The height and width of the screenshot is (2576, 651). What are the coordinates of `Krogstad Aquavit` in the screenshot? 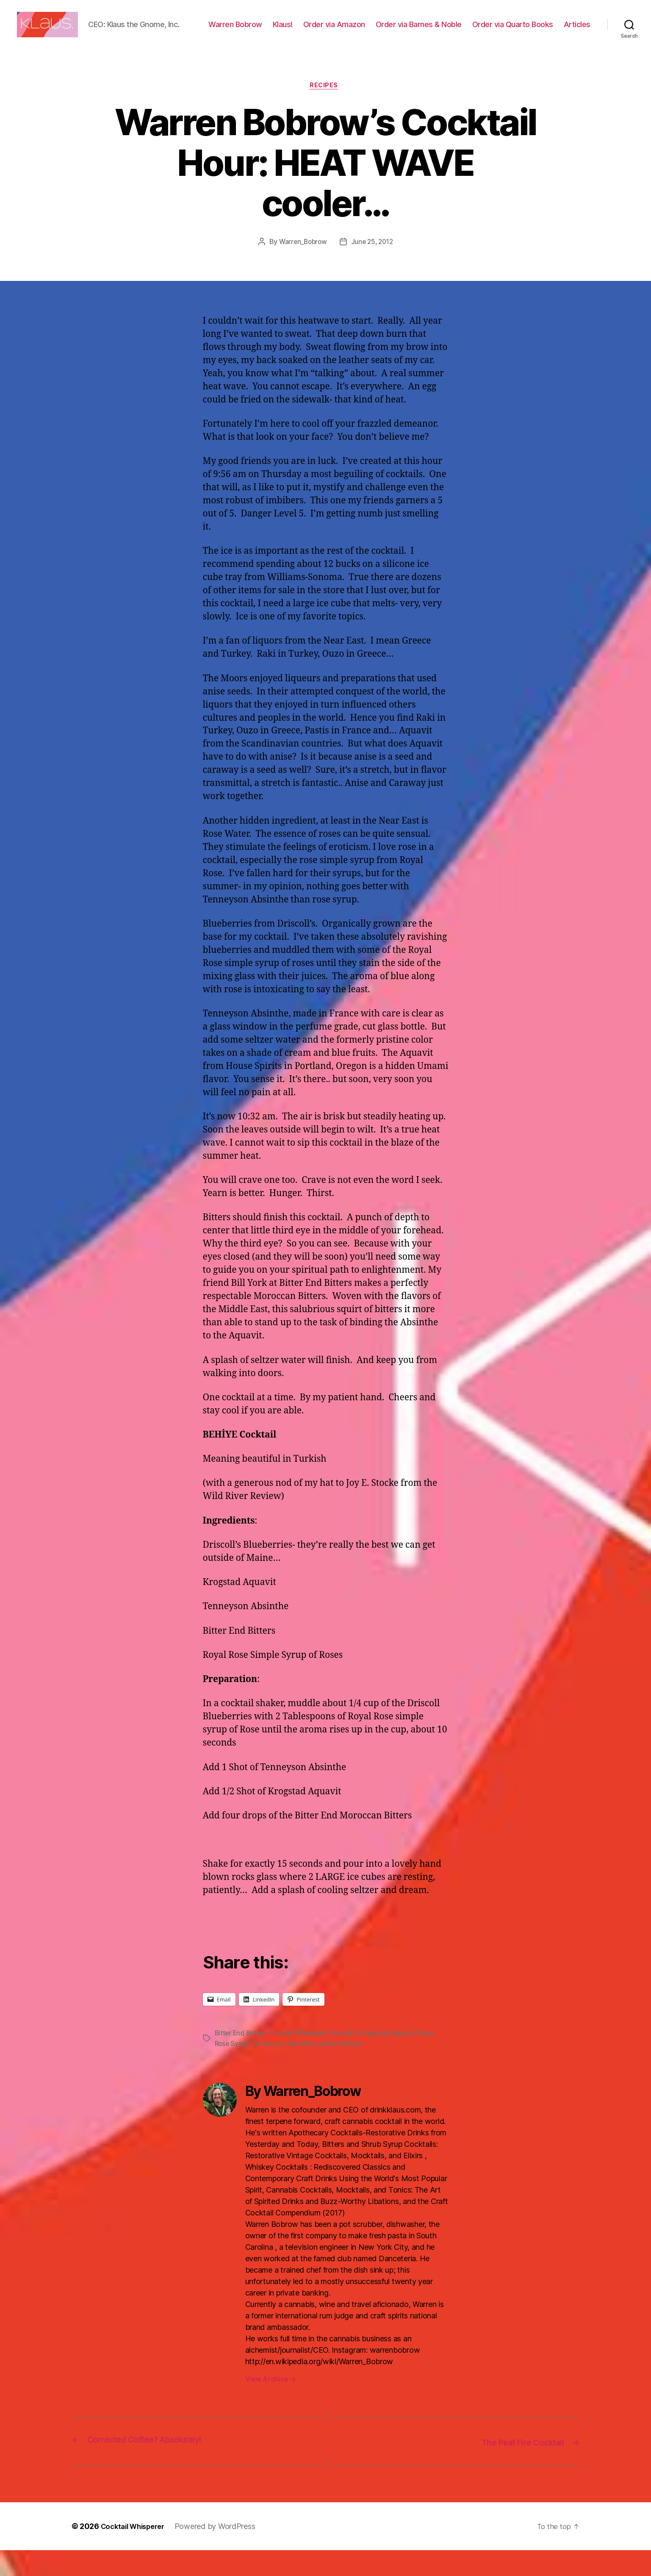 It's located at (393, 2060).